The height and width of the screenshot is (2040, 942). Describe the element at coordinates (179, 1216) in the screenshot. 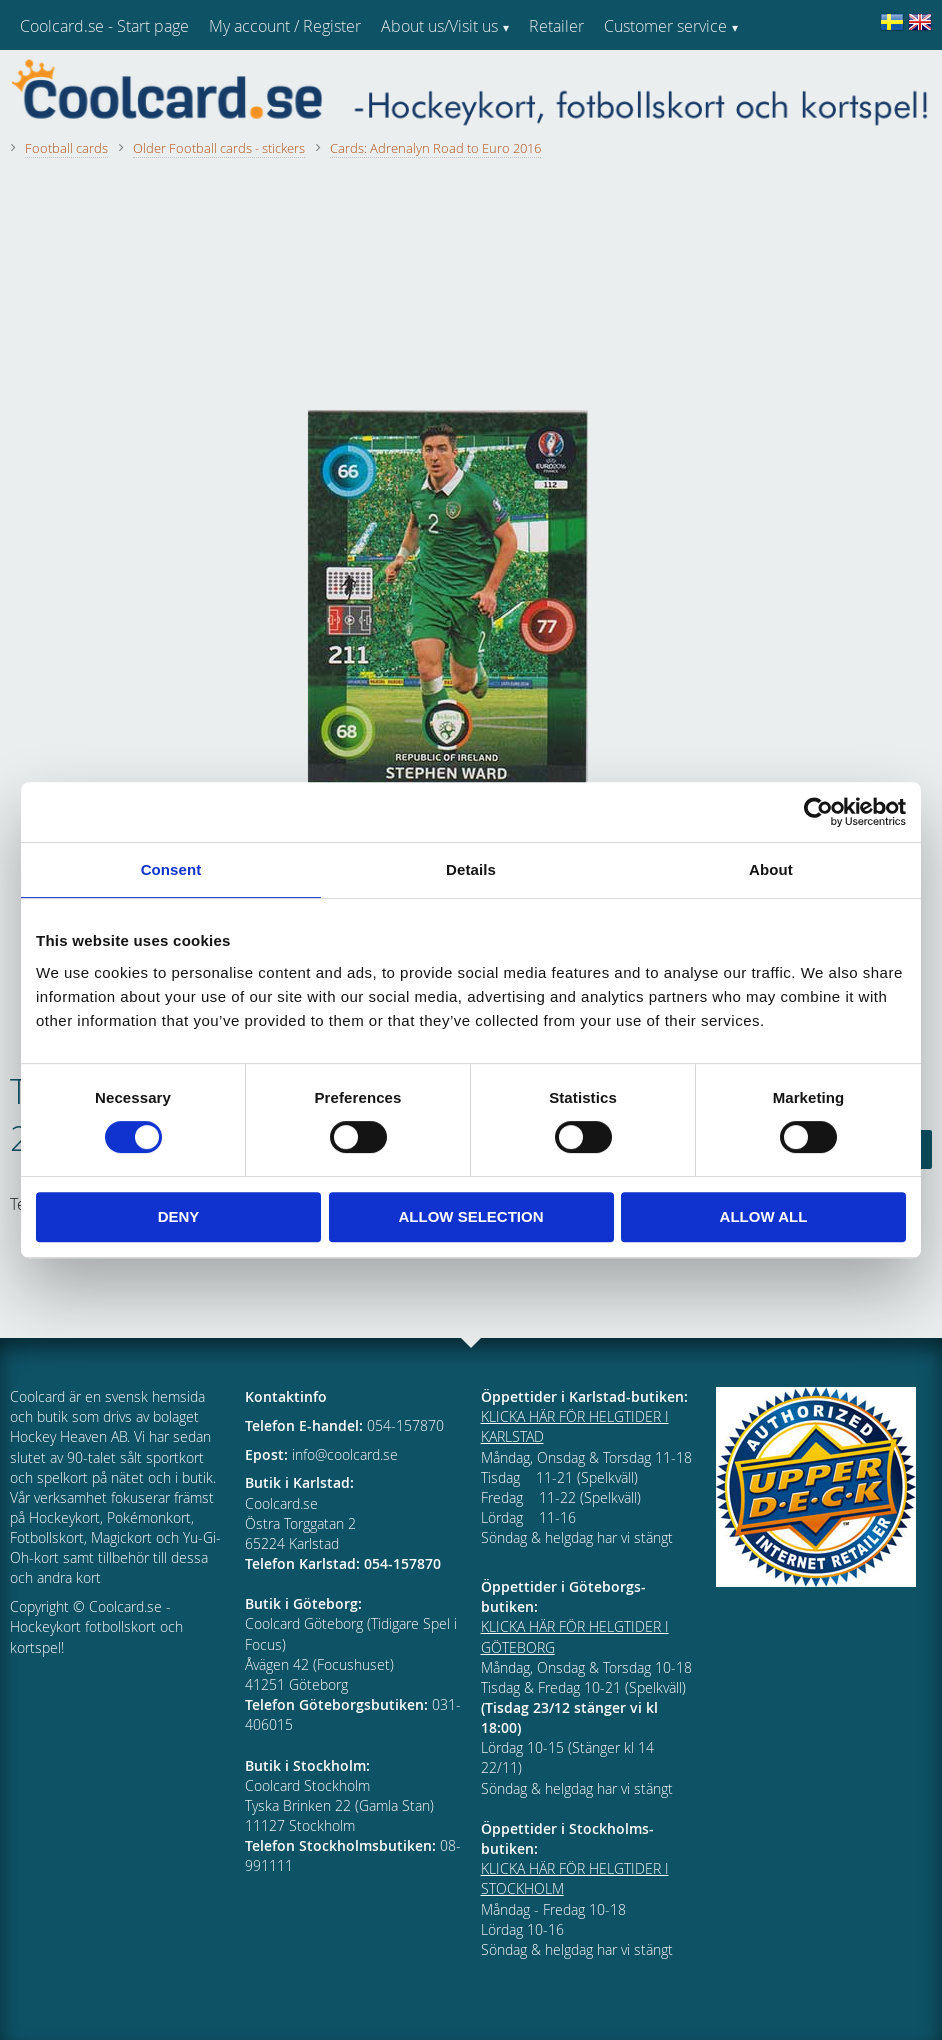

I see `Deny` at that location.